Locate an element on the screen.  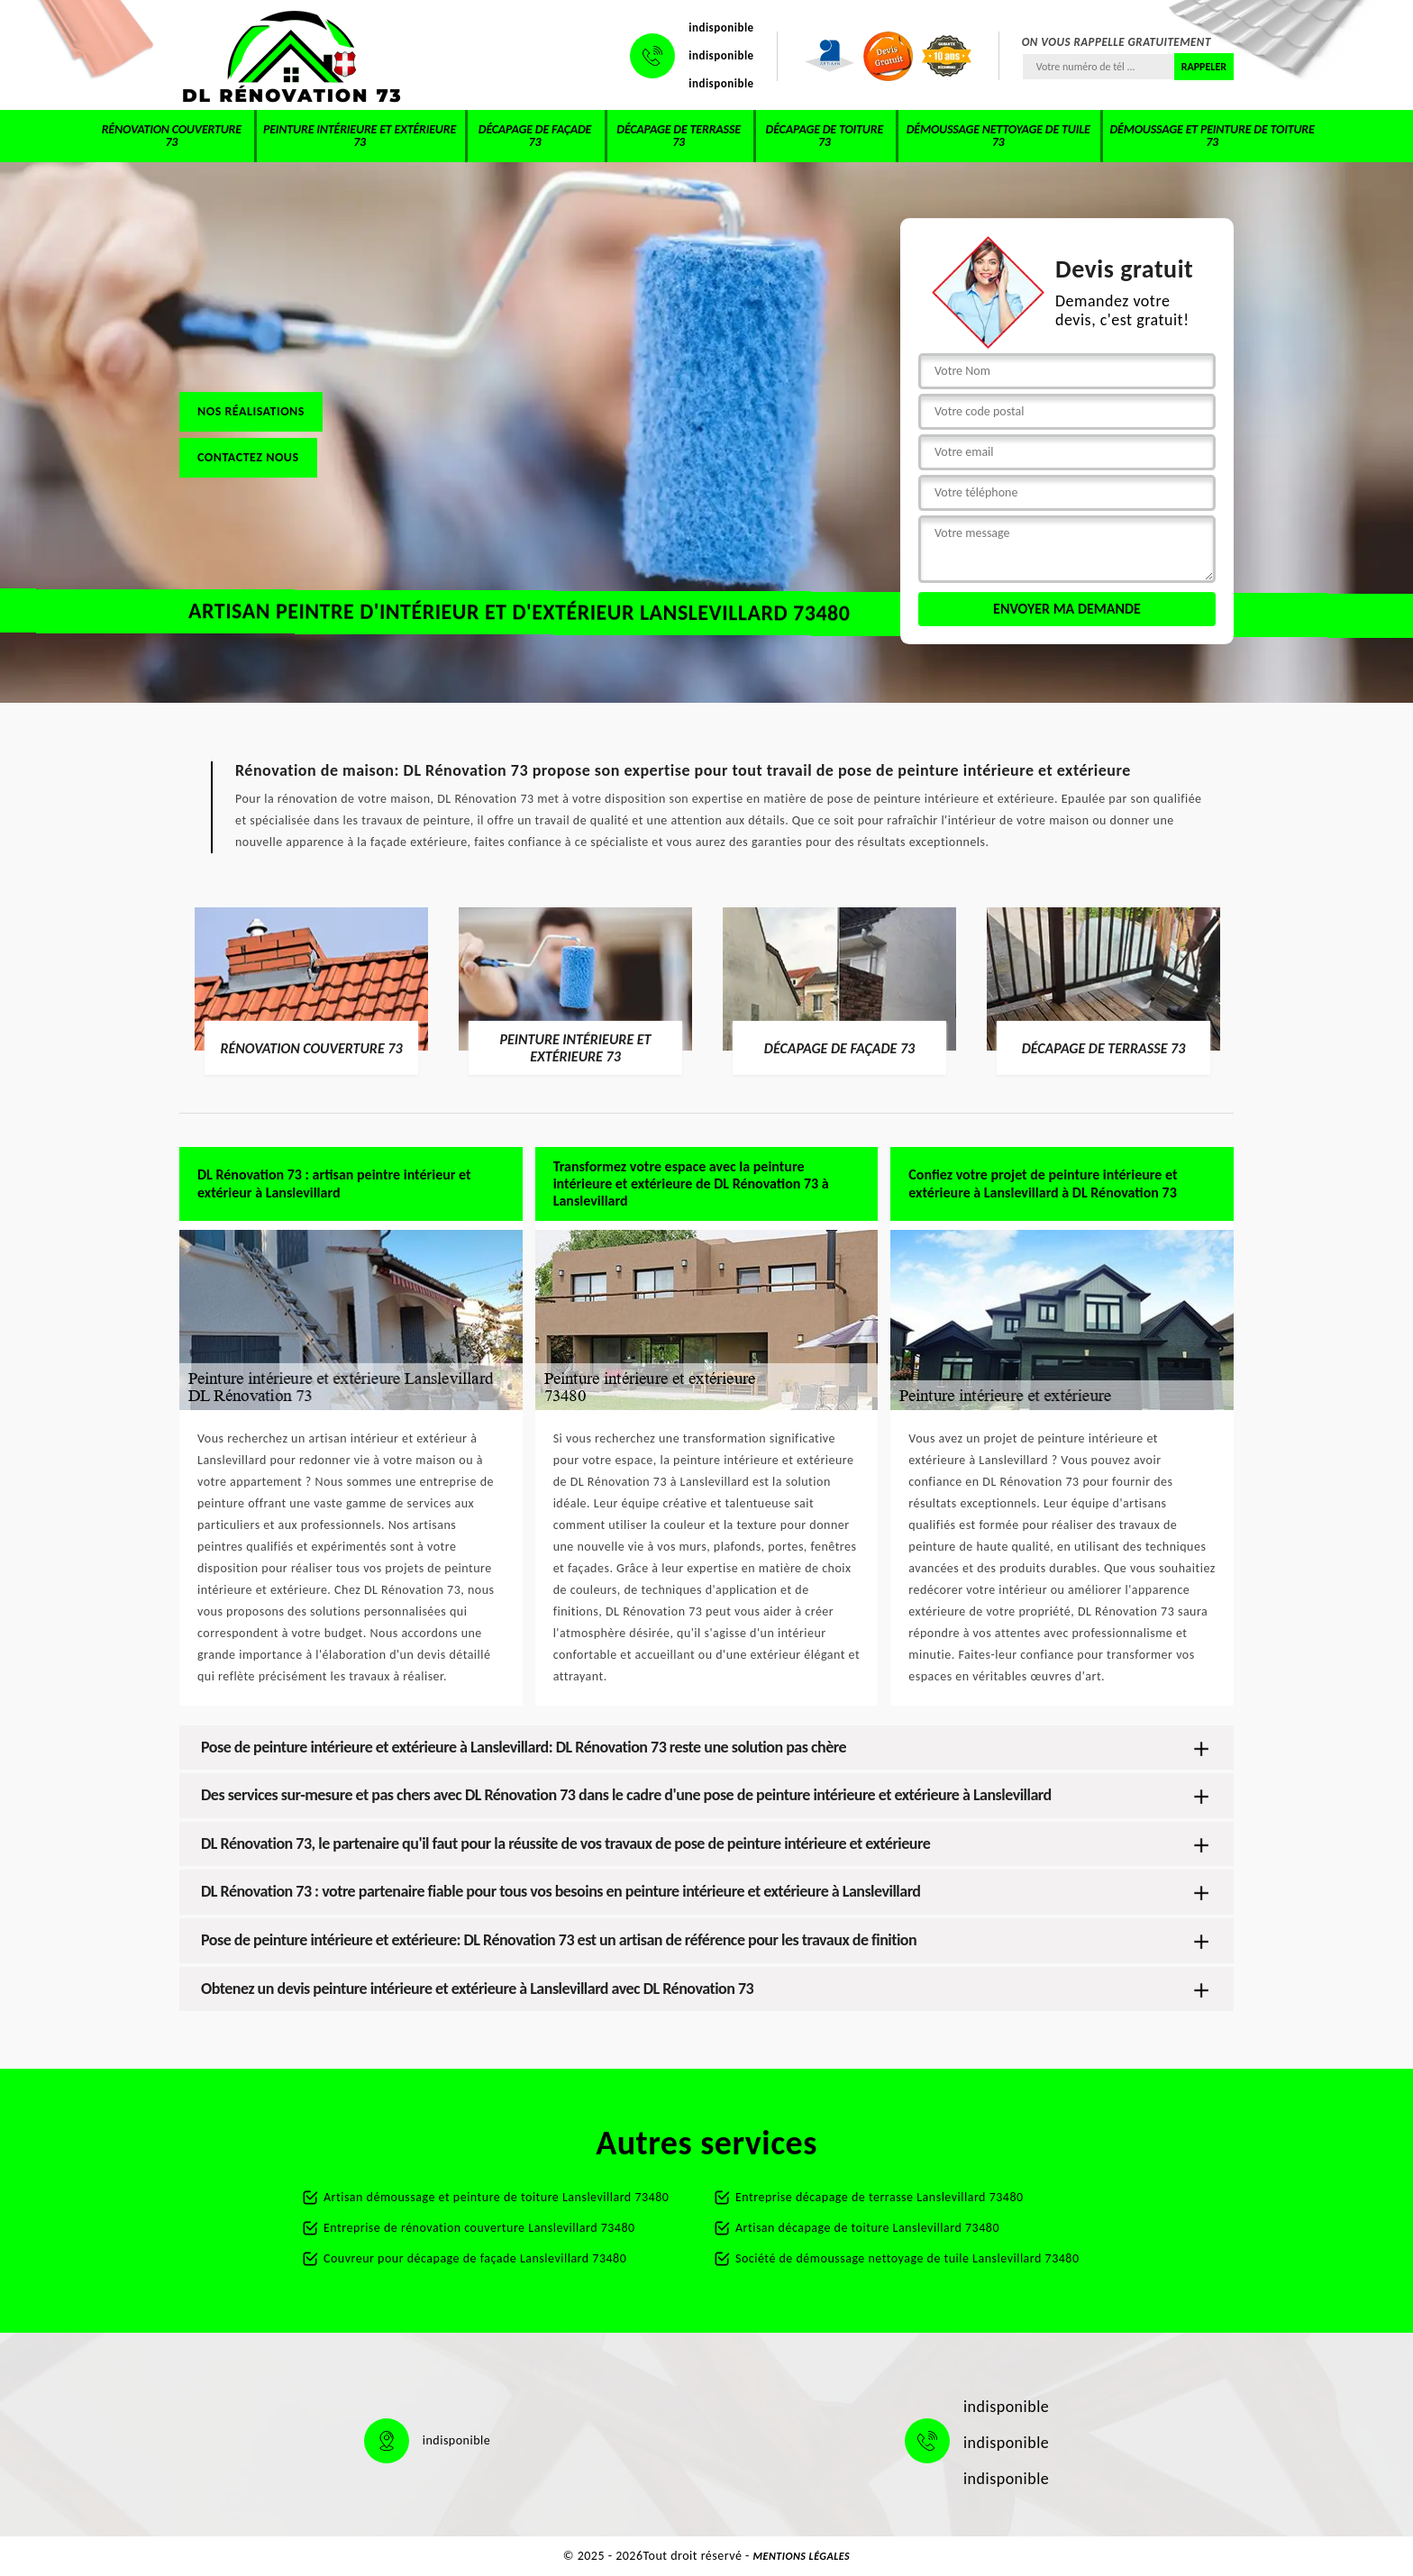
Artisan démoussage et peinture de toiture Lanslevillard 73480 is located at coordinates (496, 2197).